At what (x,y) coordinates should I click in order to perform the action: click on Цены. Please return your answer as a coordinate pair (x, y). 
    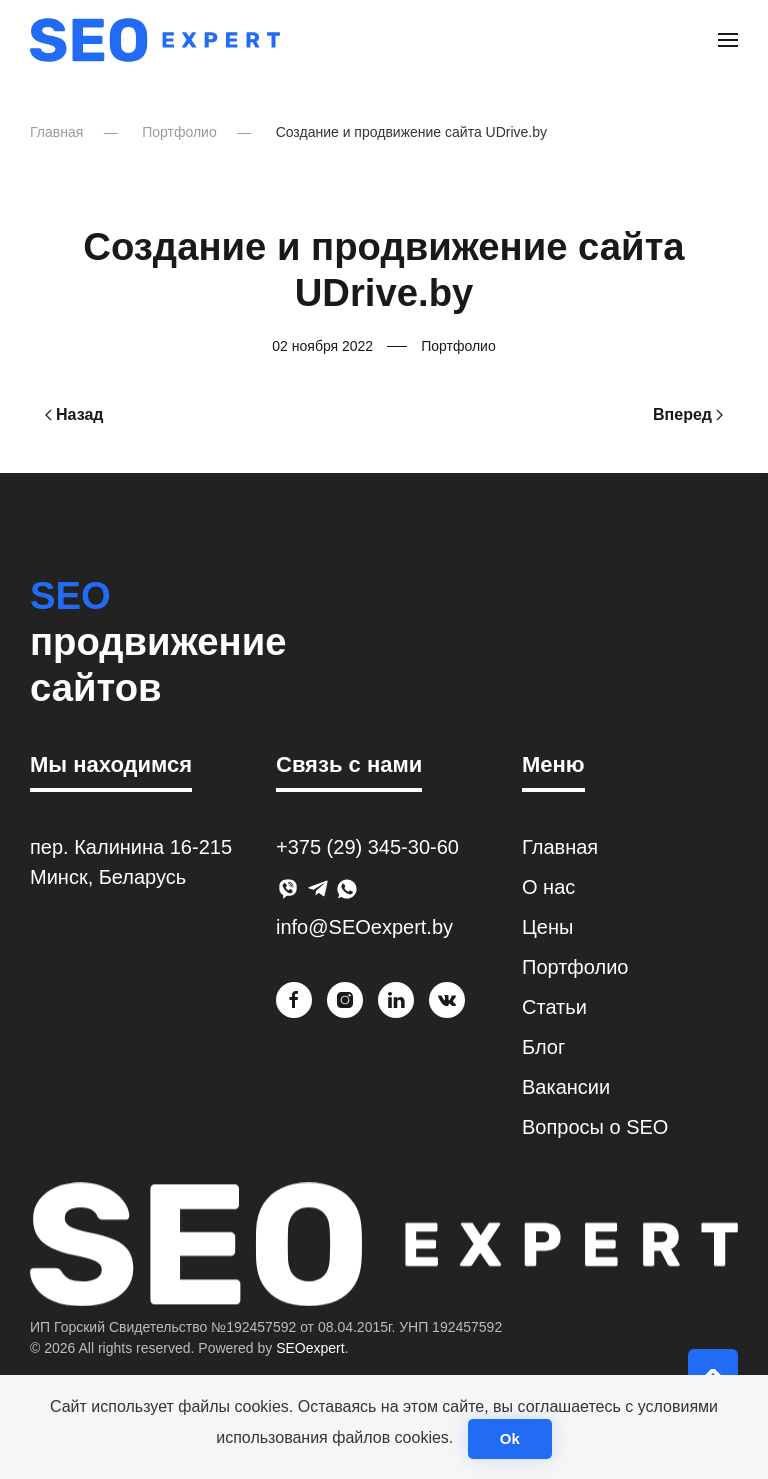
    Looking at the image, I should click on (547, 927).